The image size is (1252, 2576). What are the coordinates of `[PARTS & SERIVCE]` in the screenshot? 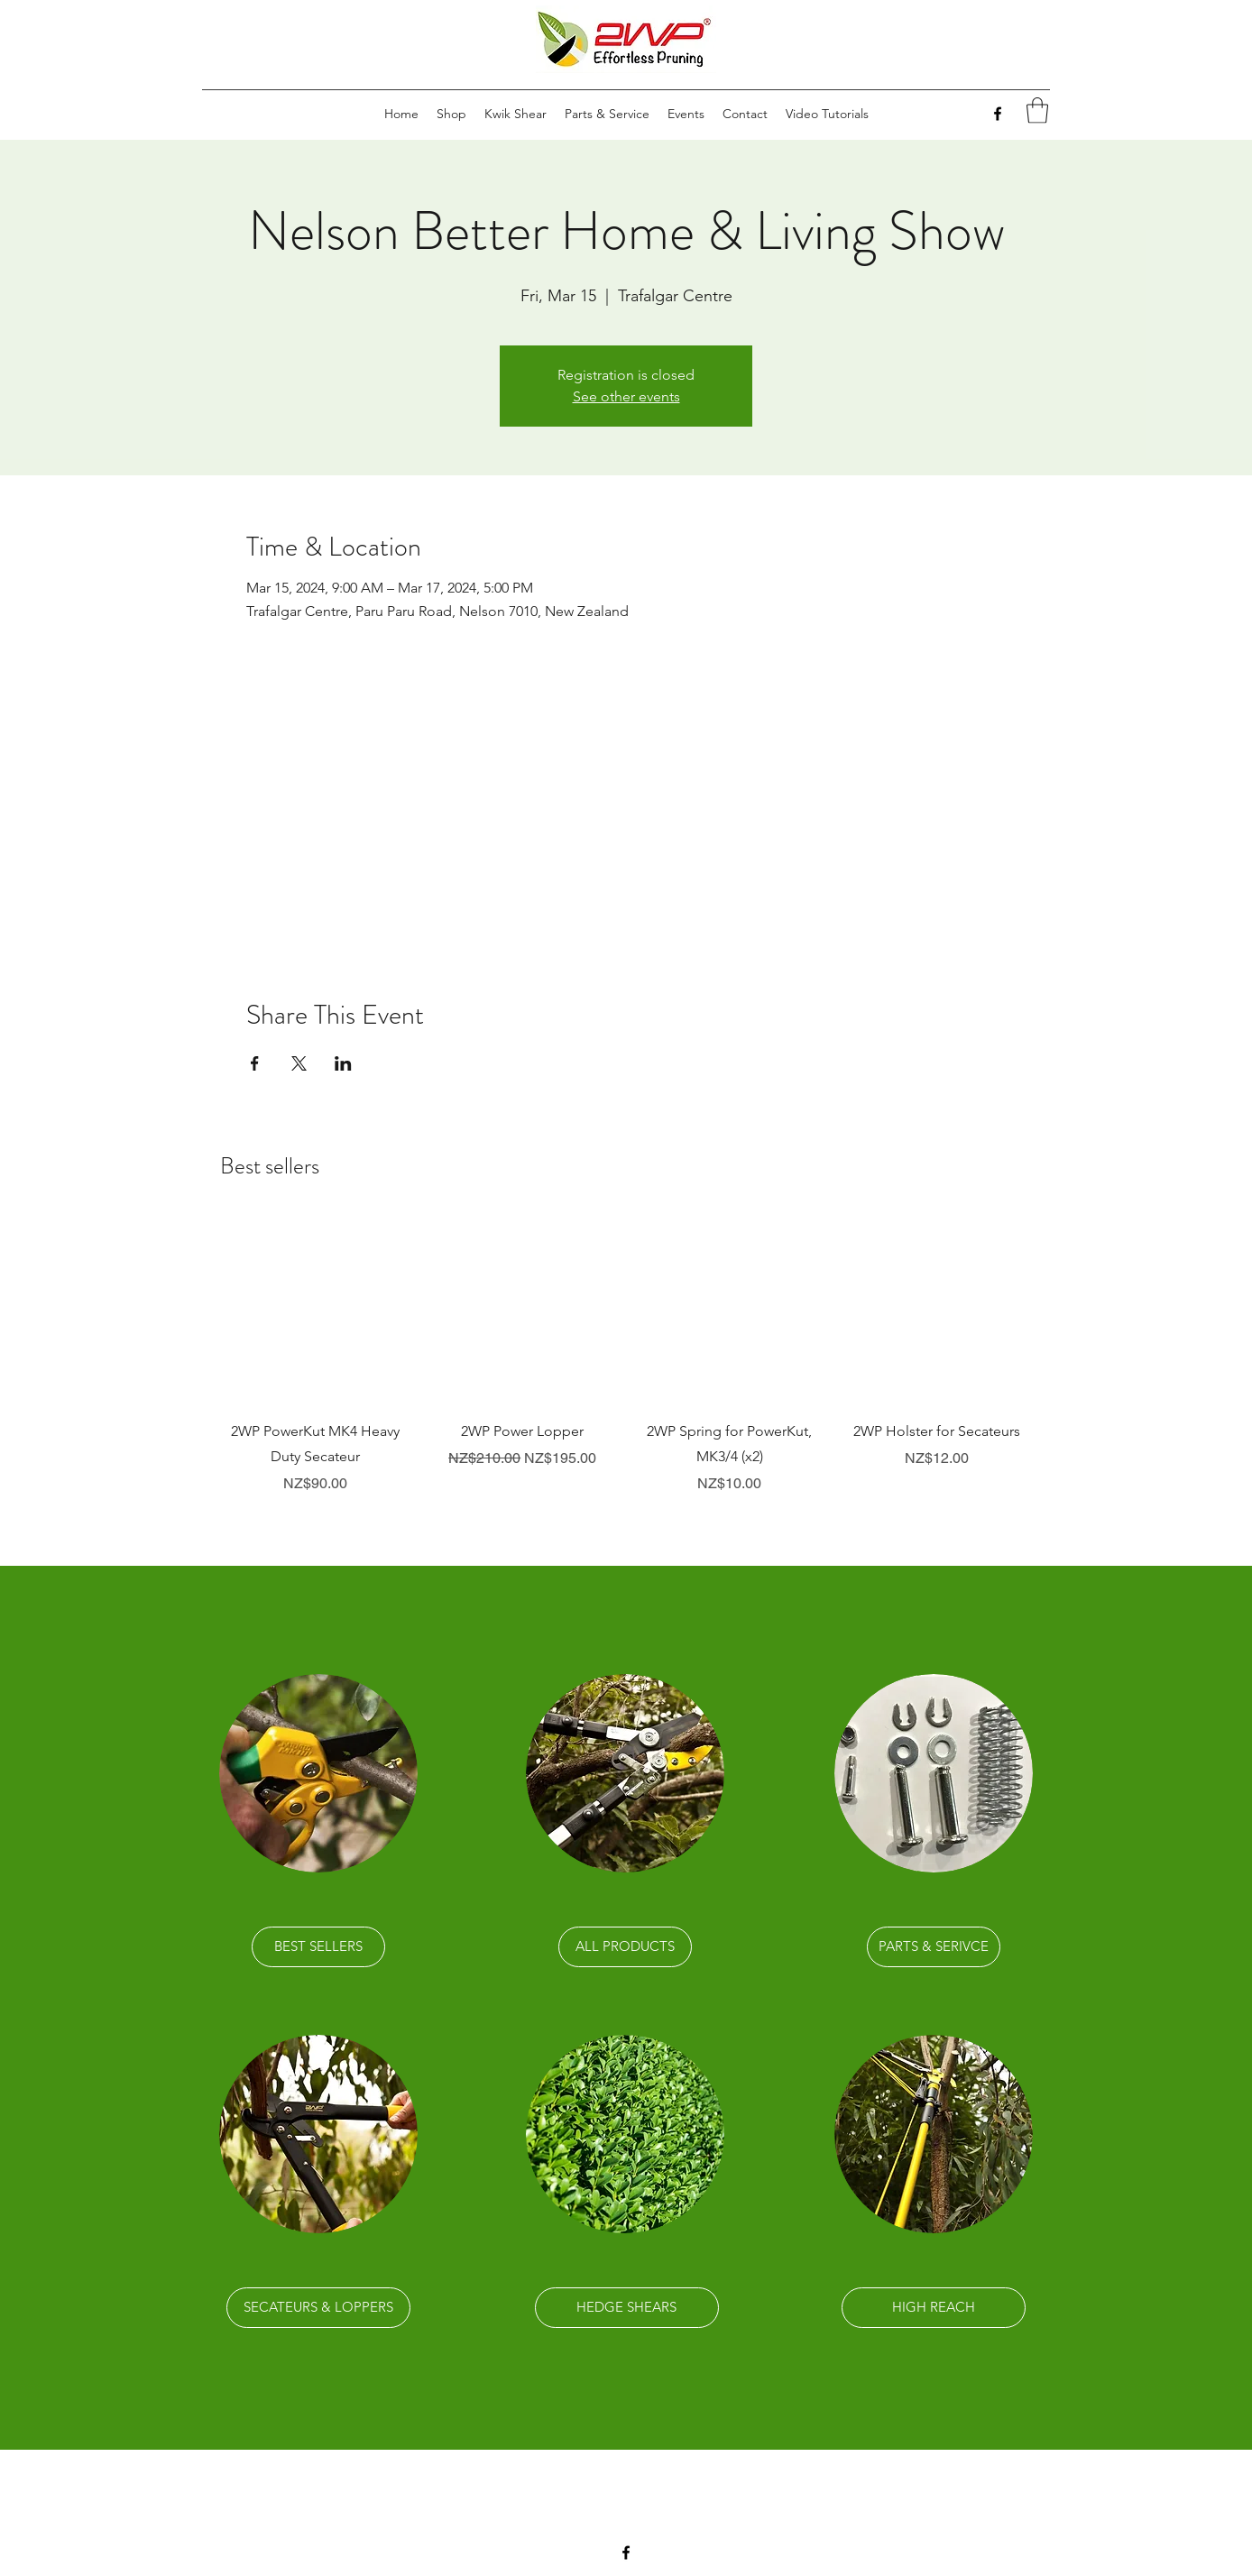 It's located at (933, 1947).